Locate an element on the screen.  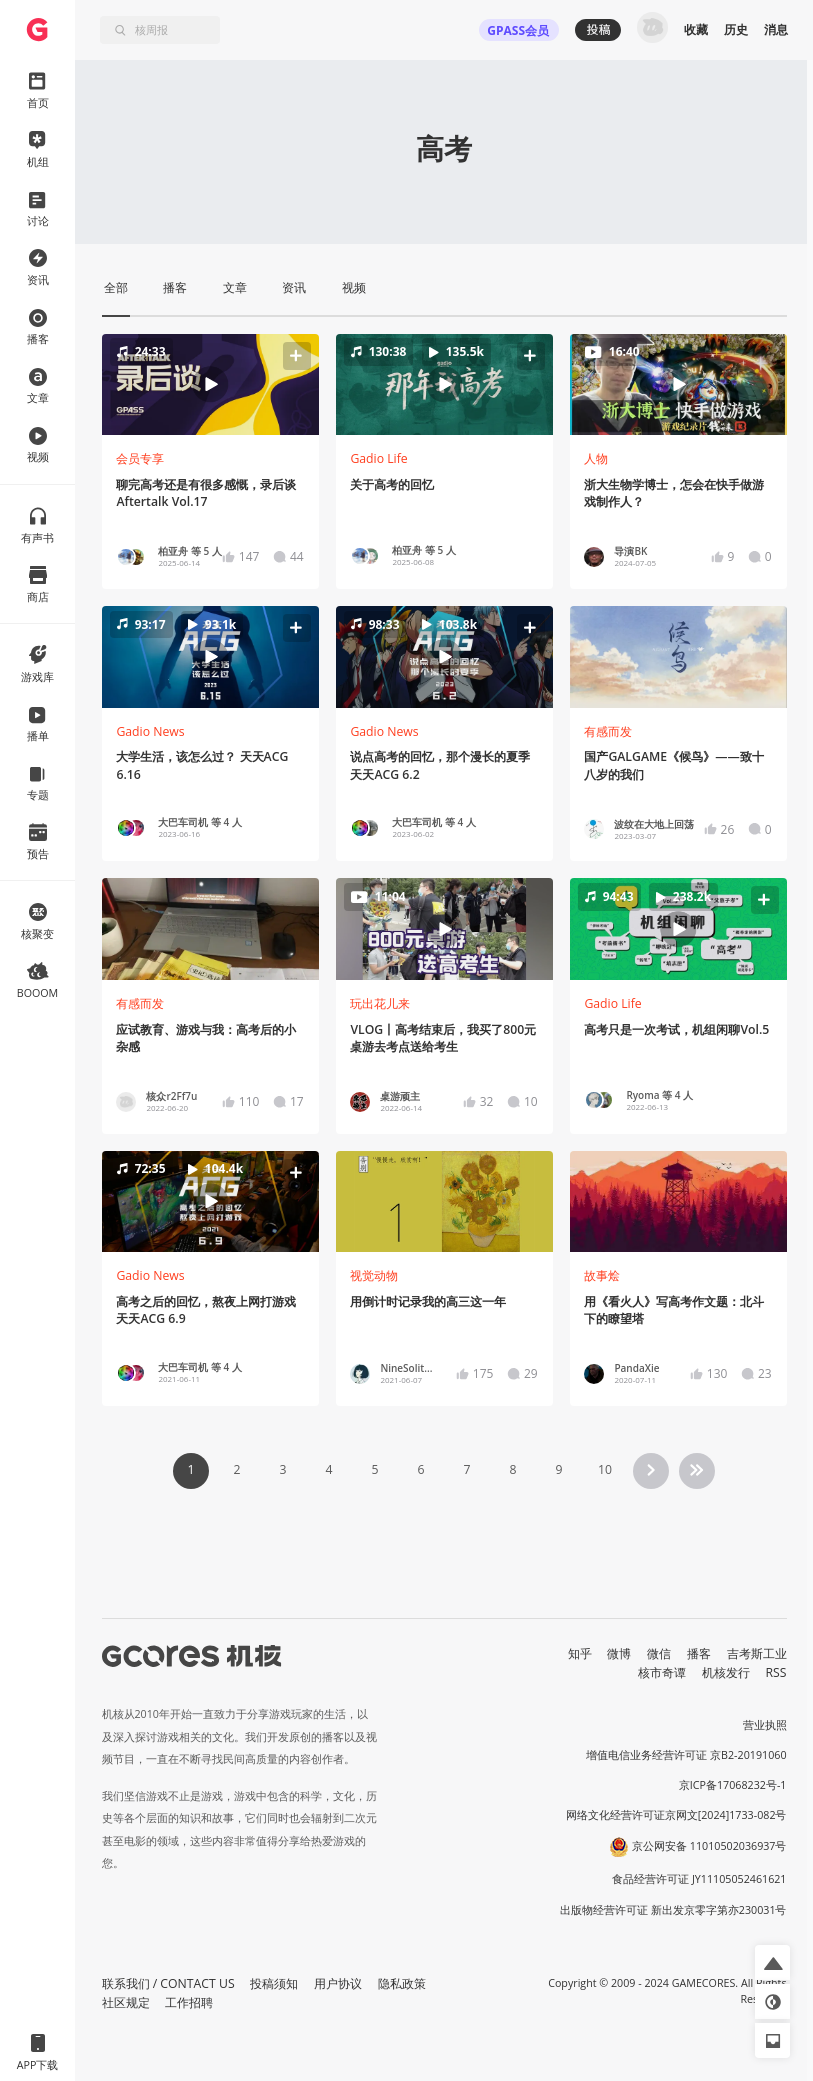
联系我们 / CONTACT US [button] is located at coordinates (168, 1983).